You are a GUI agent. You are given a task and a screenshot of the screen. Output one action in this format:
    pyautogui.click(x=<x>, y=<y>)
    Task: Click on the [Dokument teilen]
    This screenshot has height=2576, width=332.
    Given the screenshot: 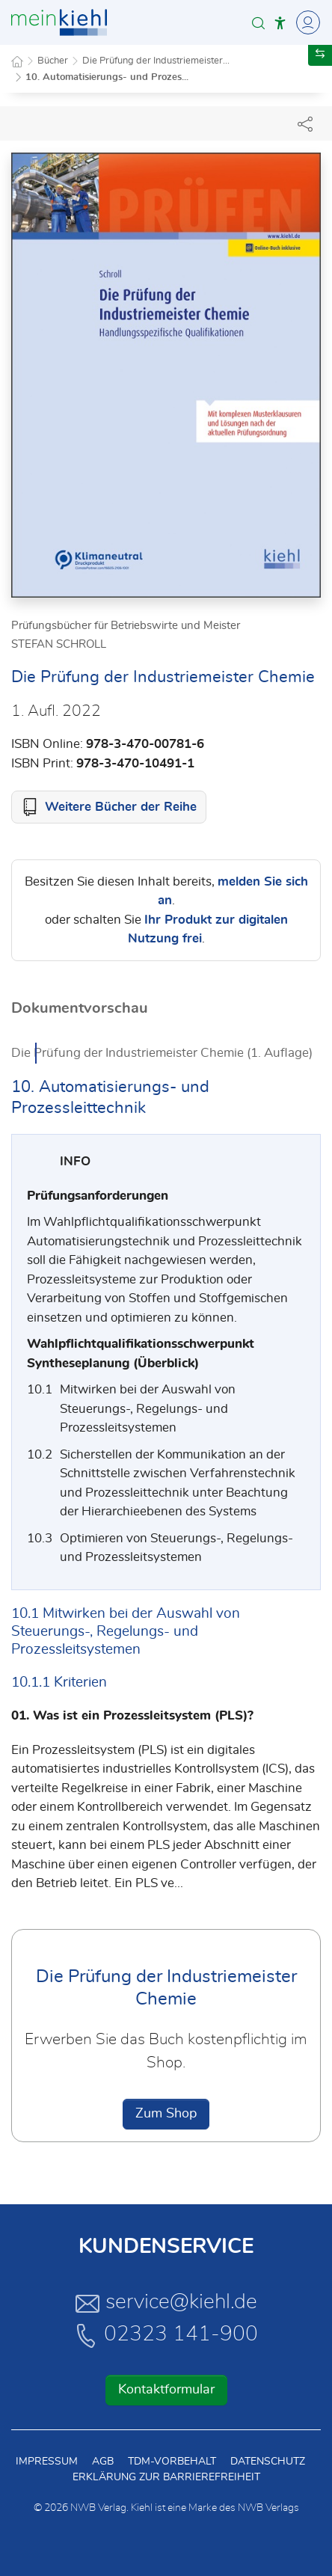 What is the action you would take?
    pyautogui.click(x=305, y=123)
    